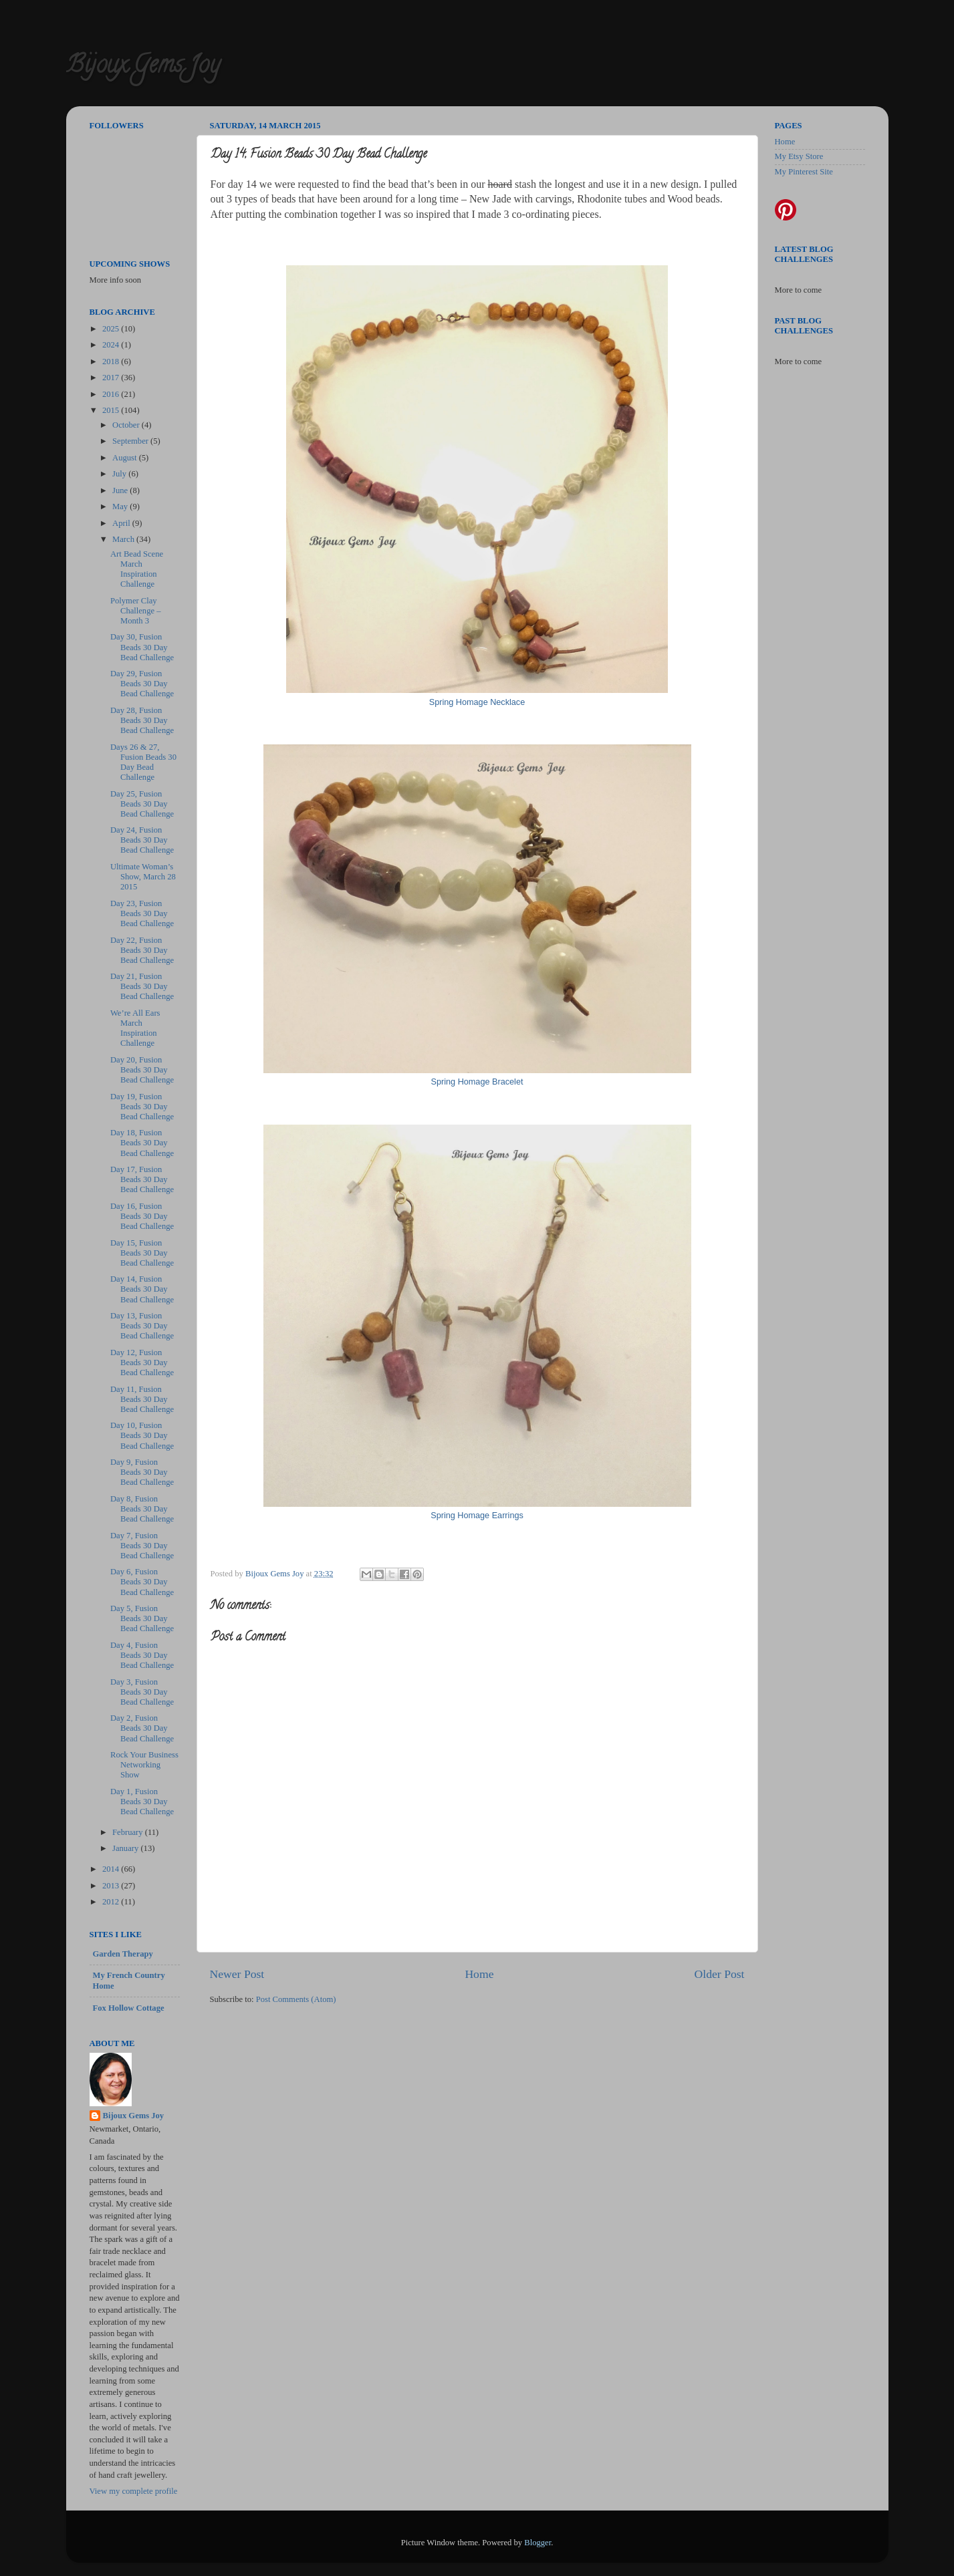 This screenshot has height=2576, width=954. I want to click on Day 9, Fusion Beads 30 Day Bead Challenge, so click(142, 1472).